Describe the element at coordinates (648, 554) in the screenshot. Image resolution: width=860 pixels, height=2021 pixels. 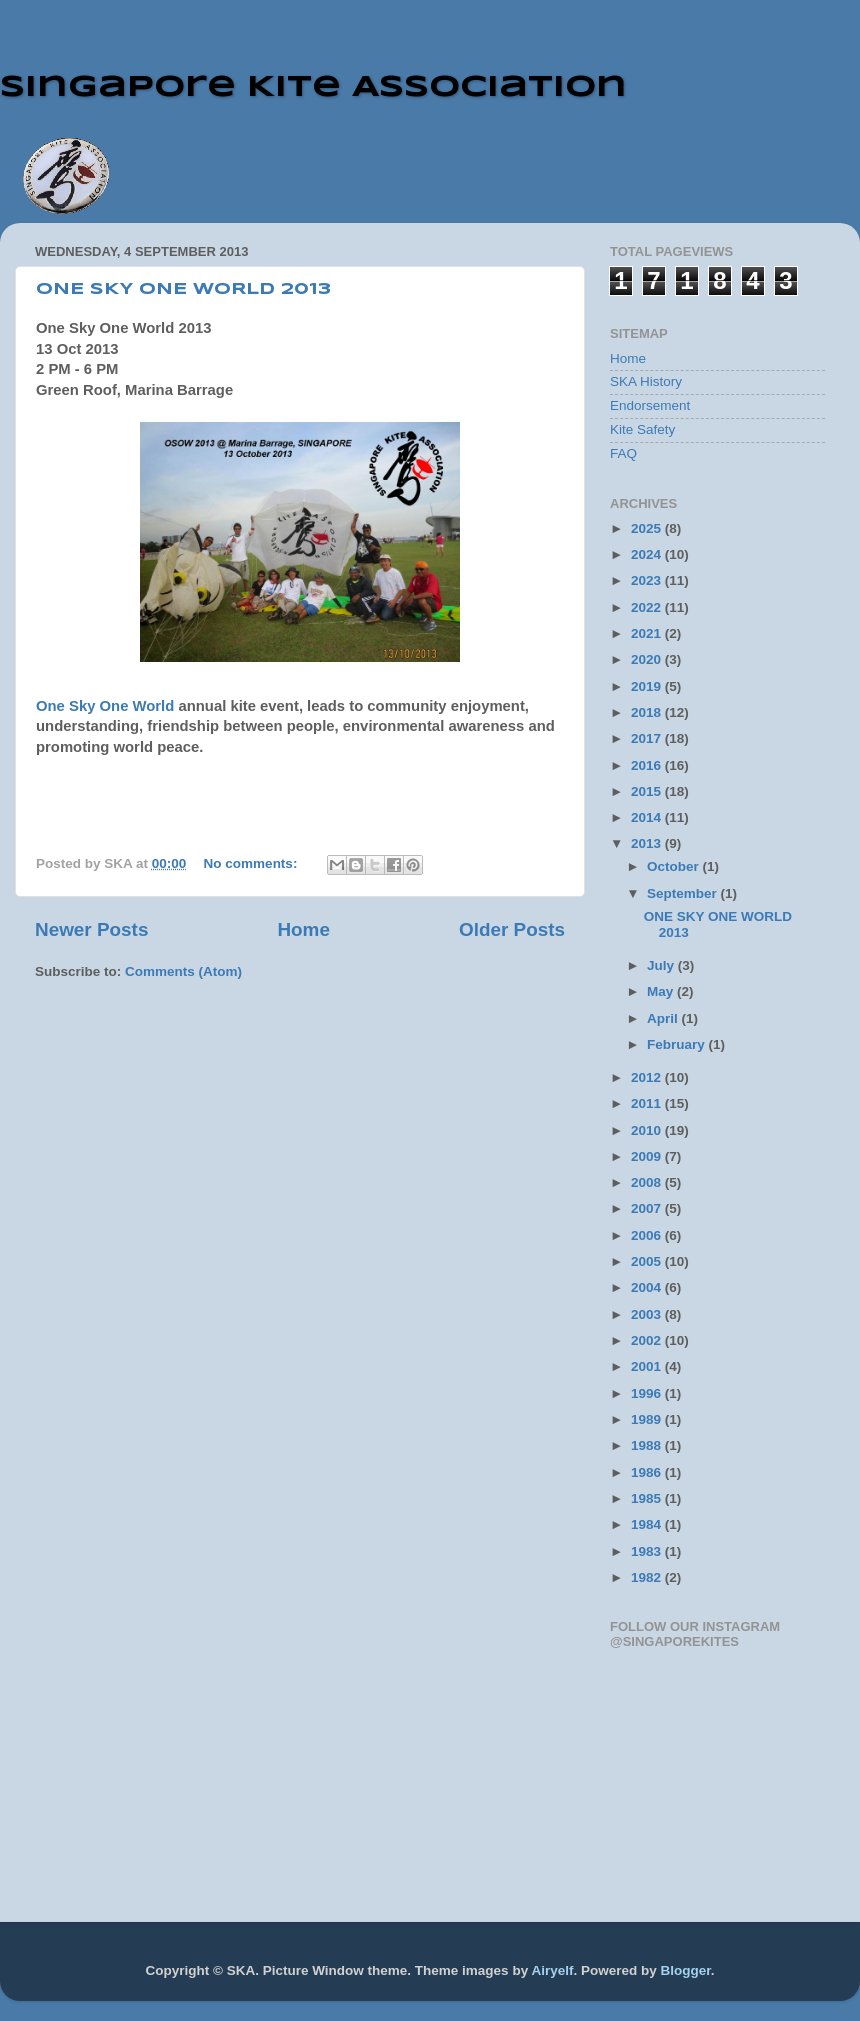
I see `2024` at that location.